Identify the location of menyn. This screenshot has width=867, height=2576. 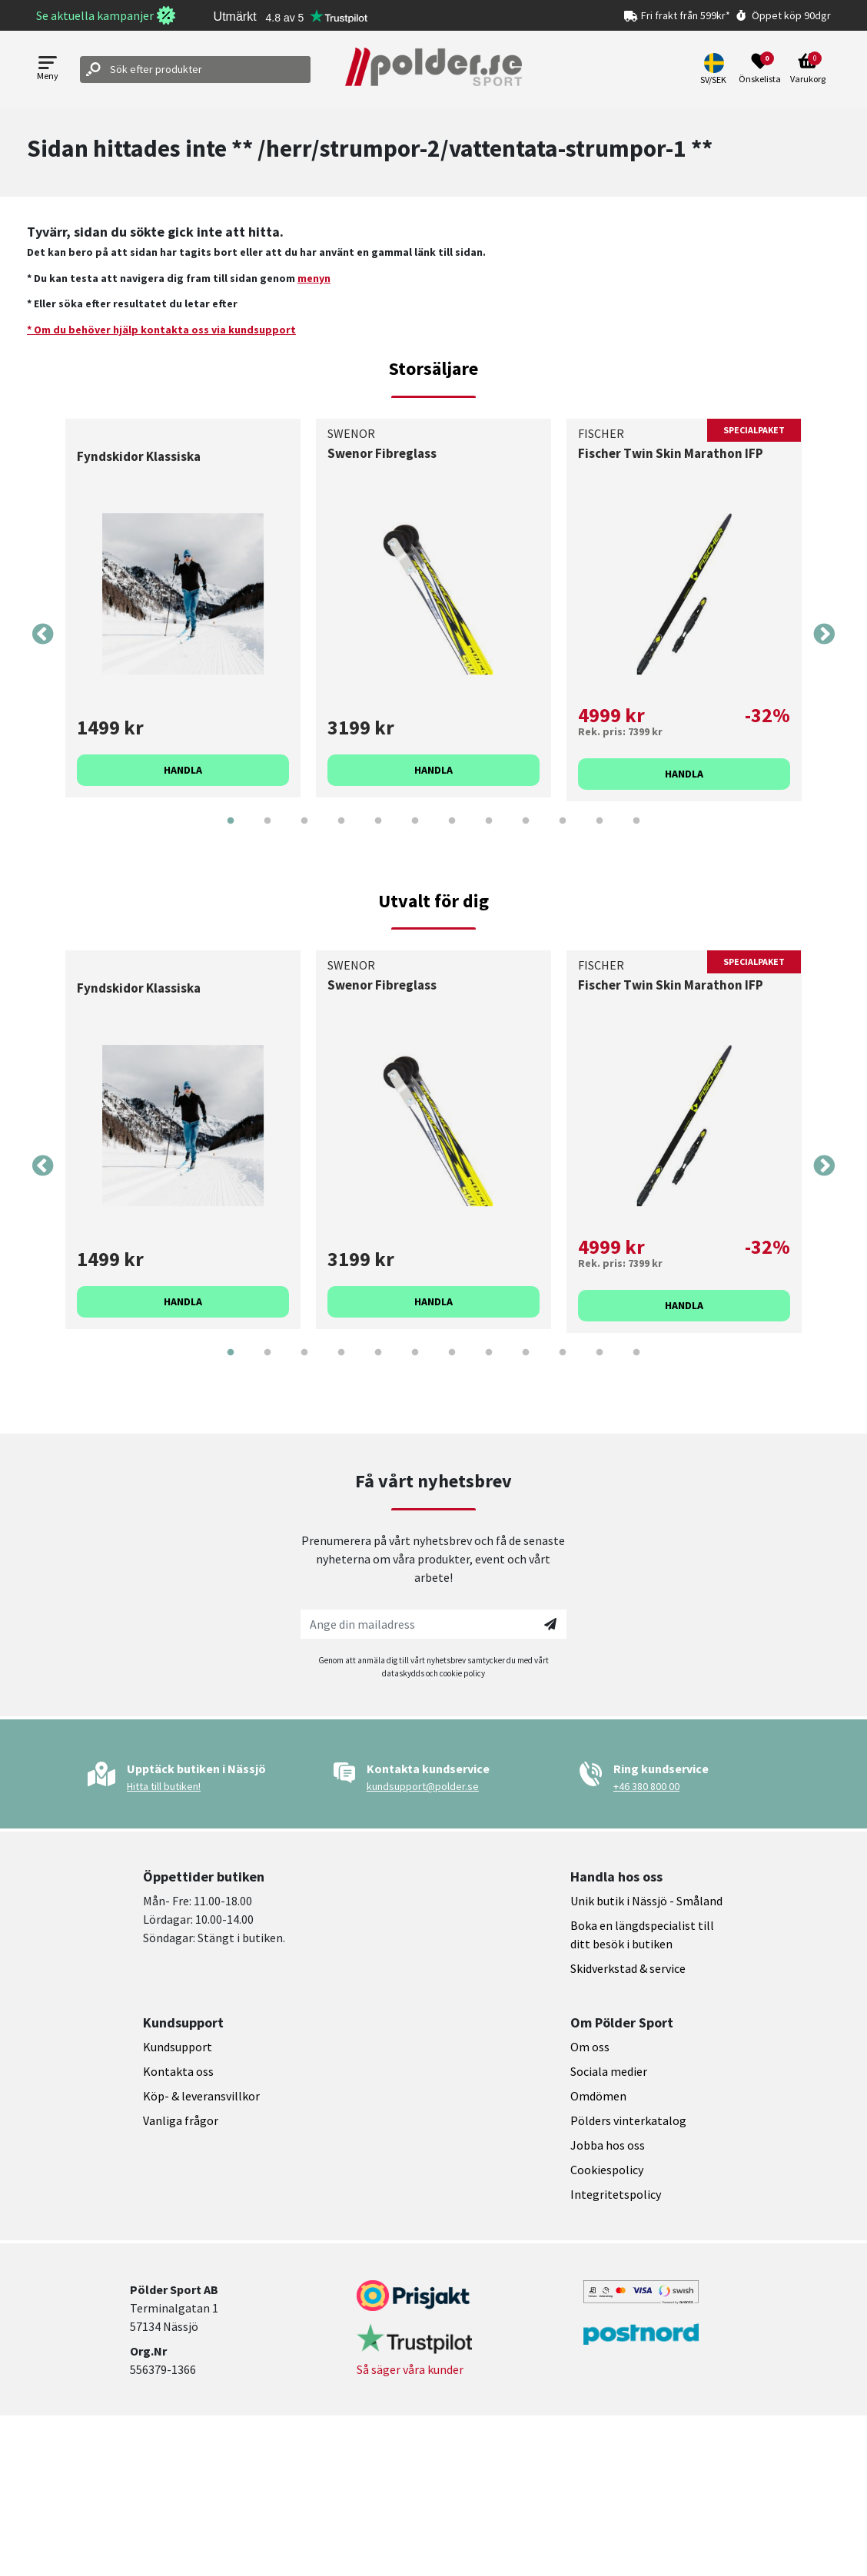
(314, 278).